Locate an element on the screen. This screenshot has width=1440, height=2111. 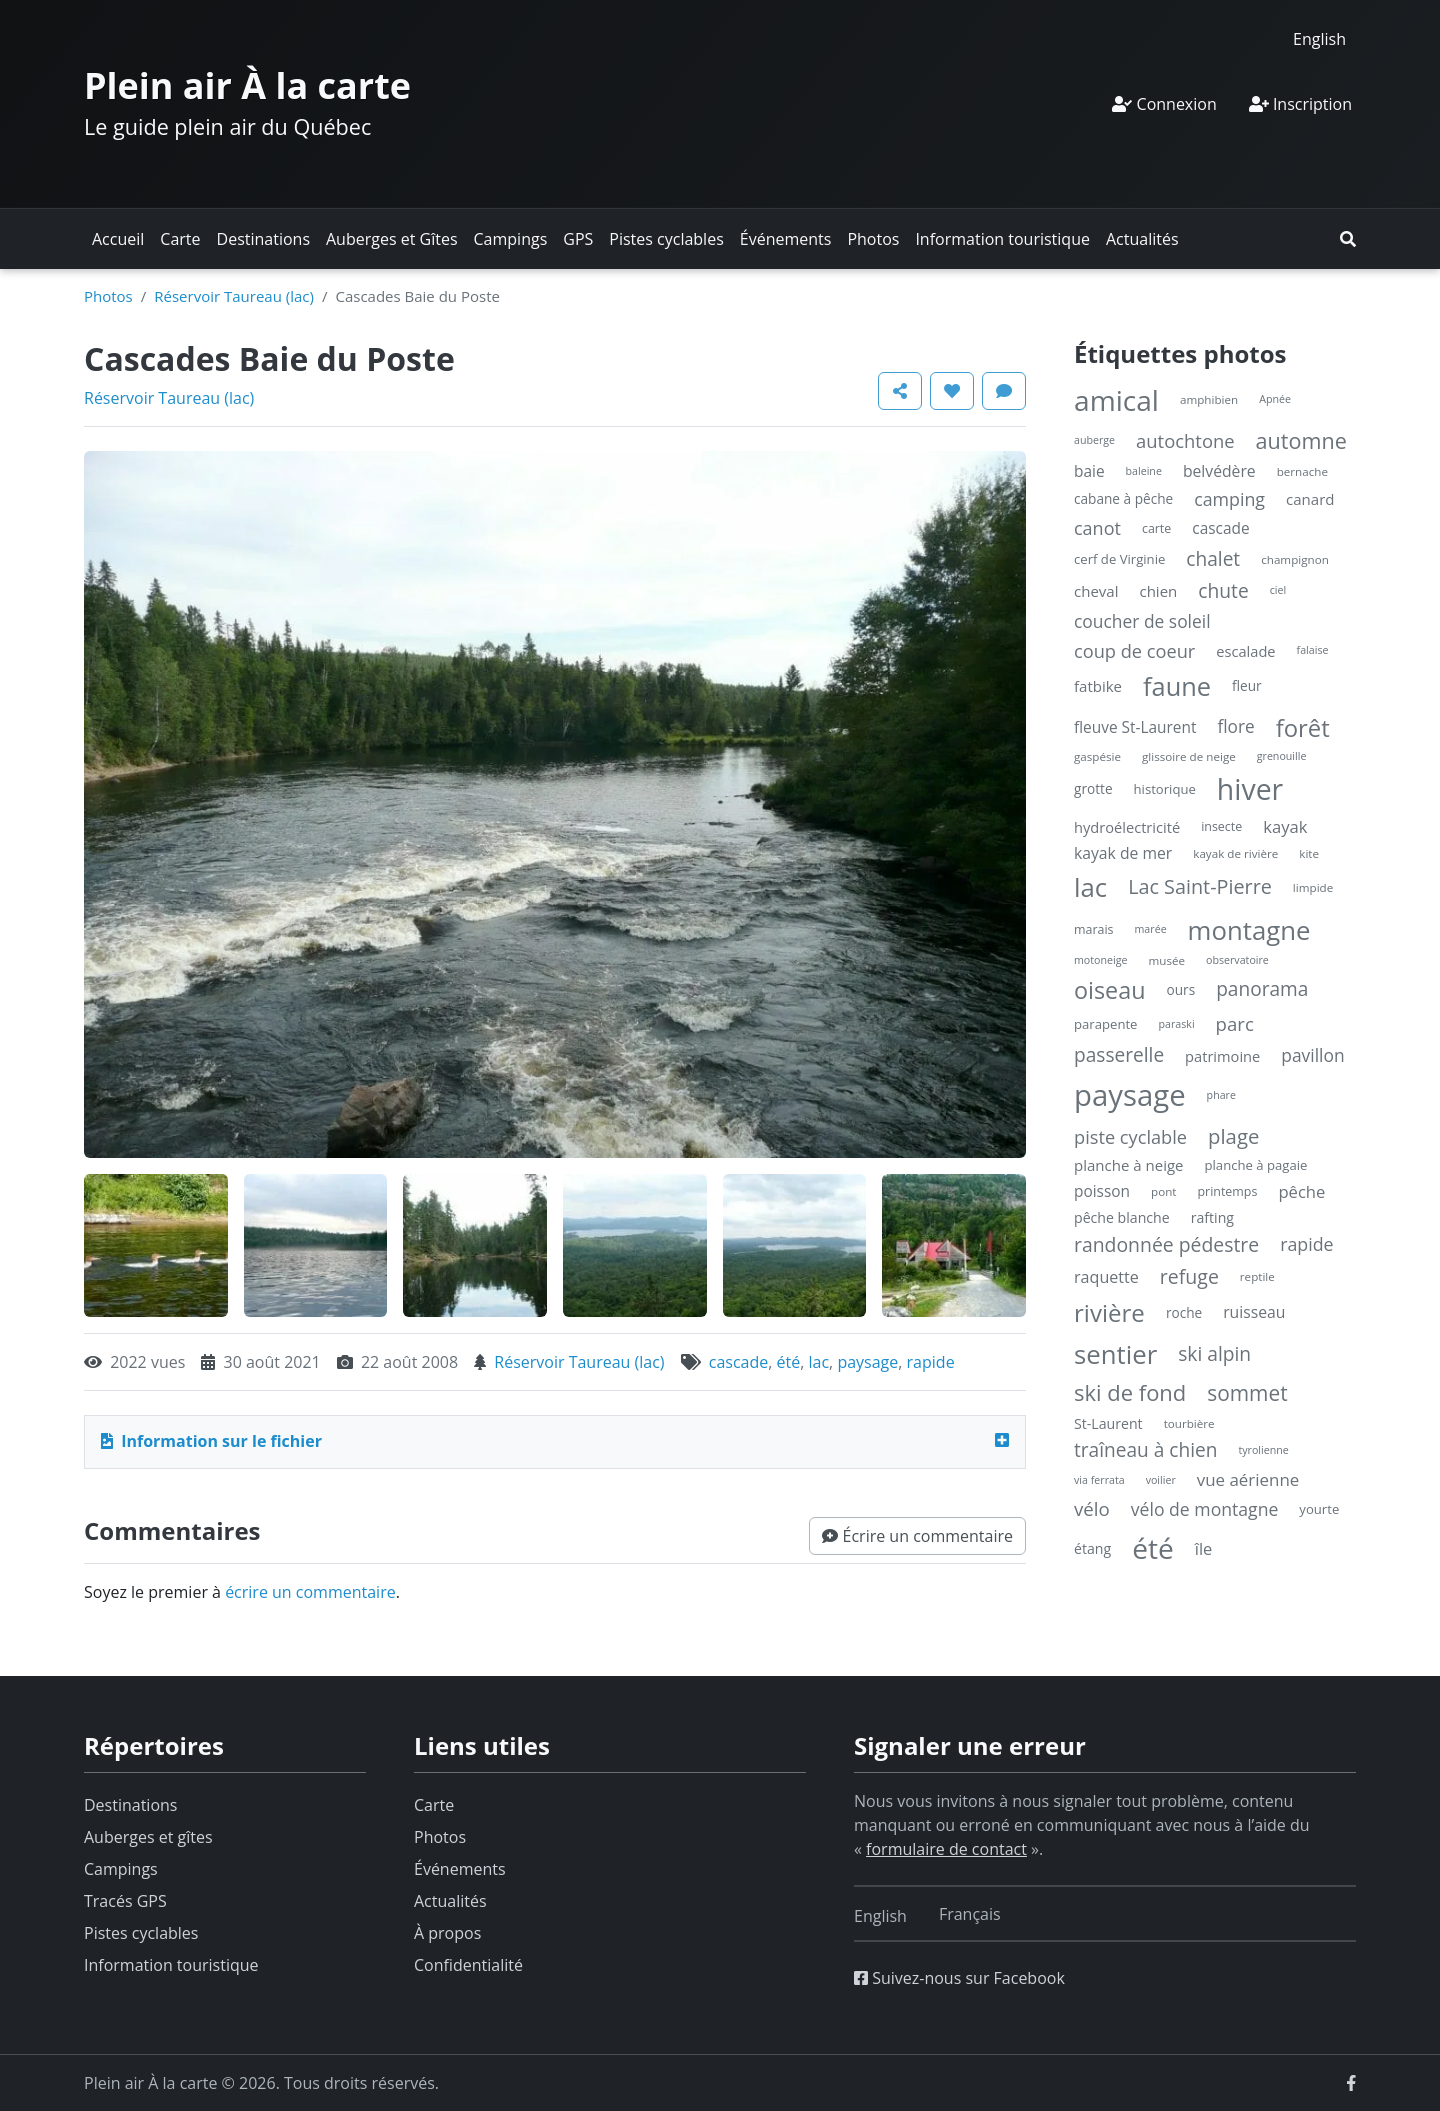
automne [automne (49 éléments)] is located at coordinates (1301, 440).